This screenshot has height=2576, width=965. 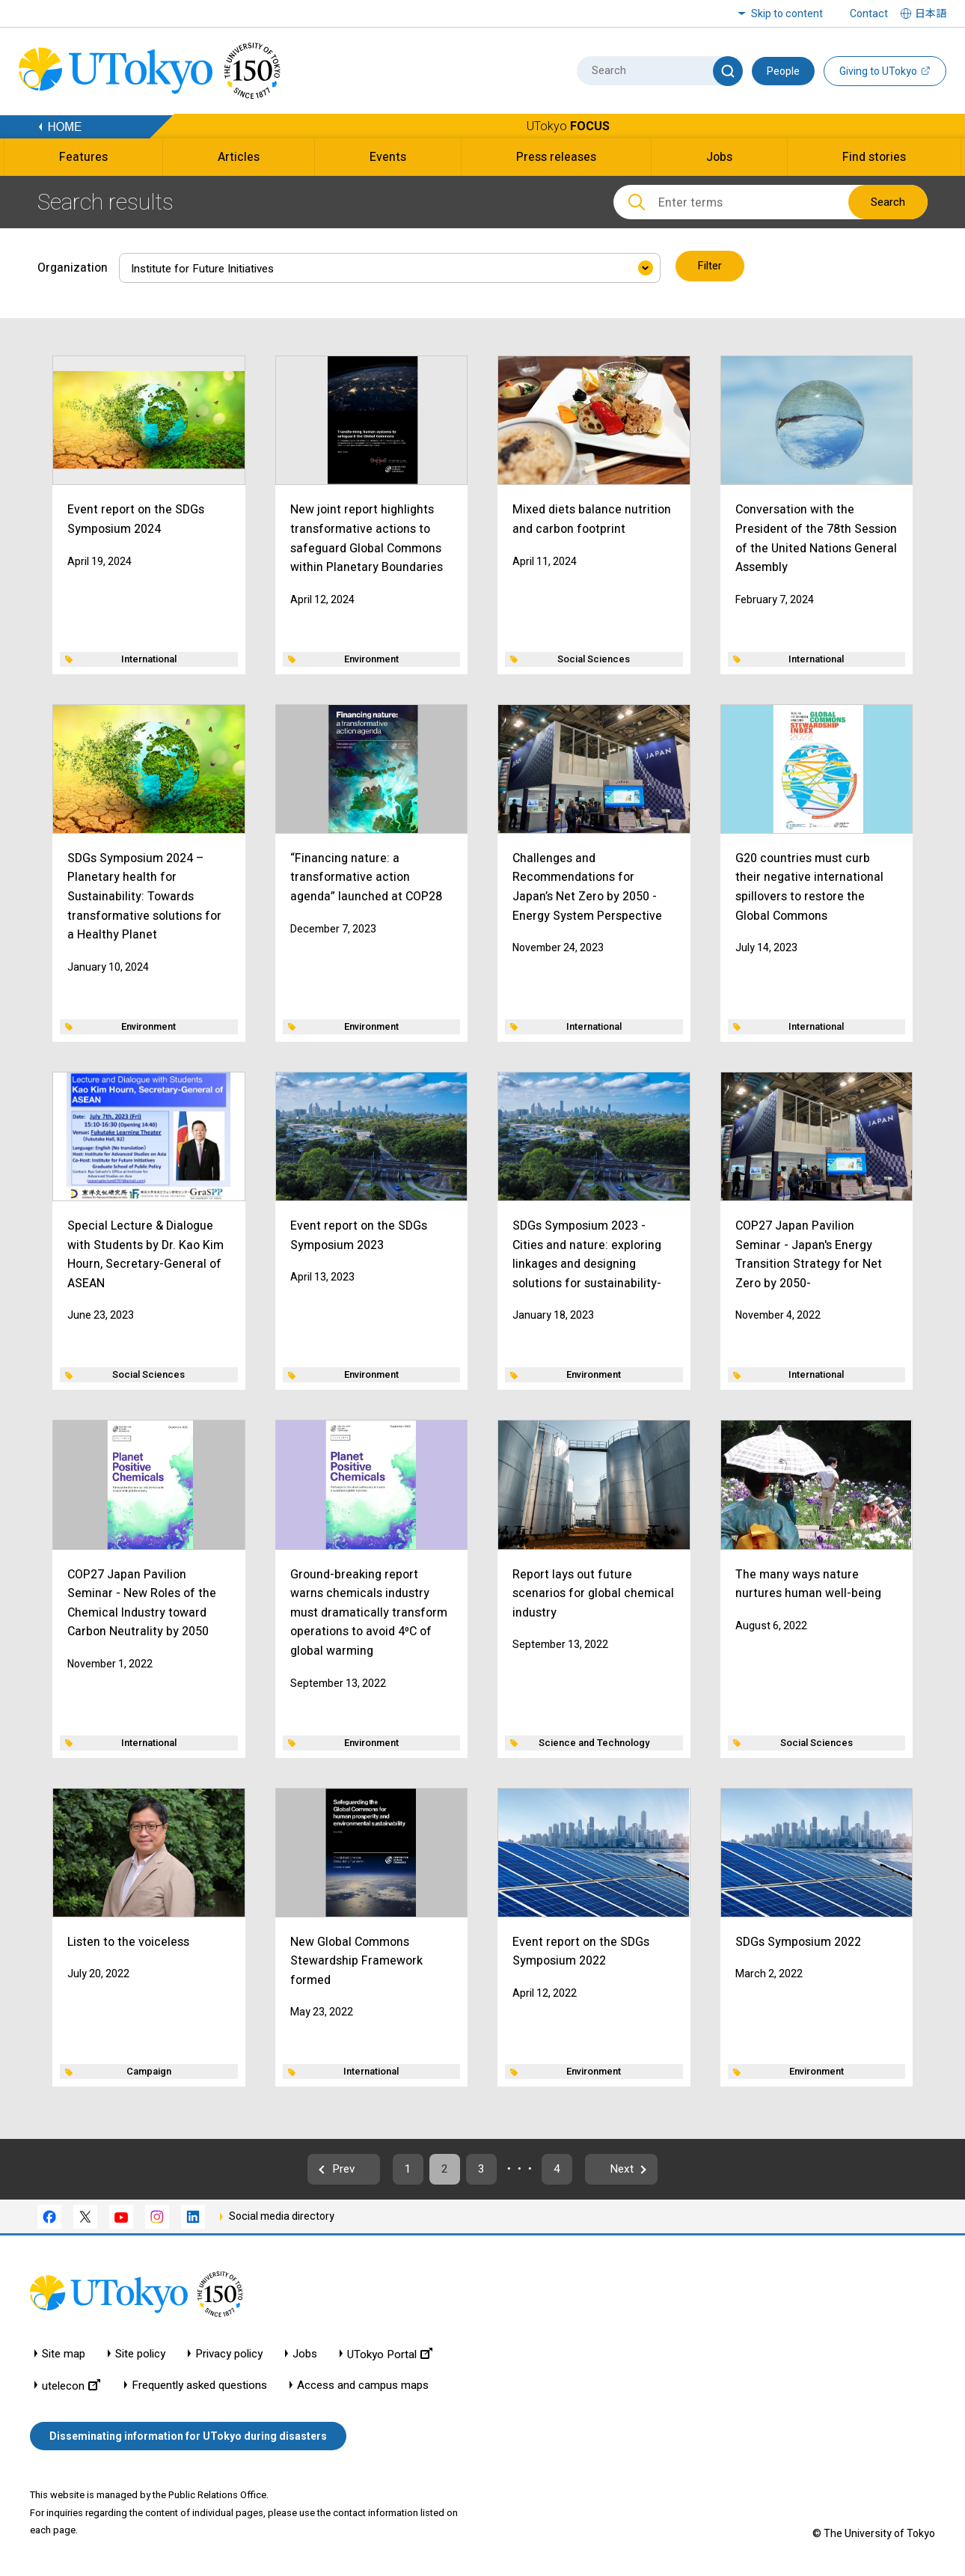 What do you see at coordinates (363, 2386) in the screenshot?
I see `Access and campus maps` at bounding box center [363, 2386].